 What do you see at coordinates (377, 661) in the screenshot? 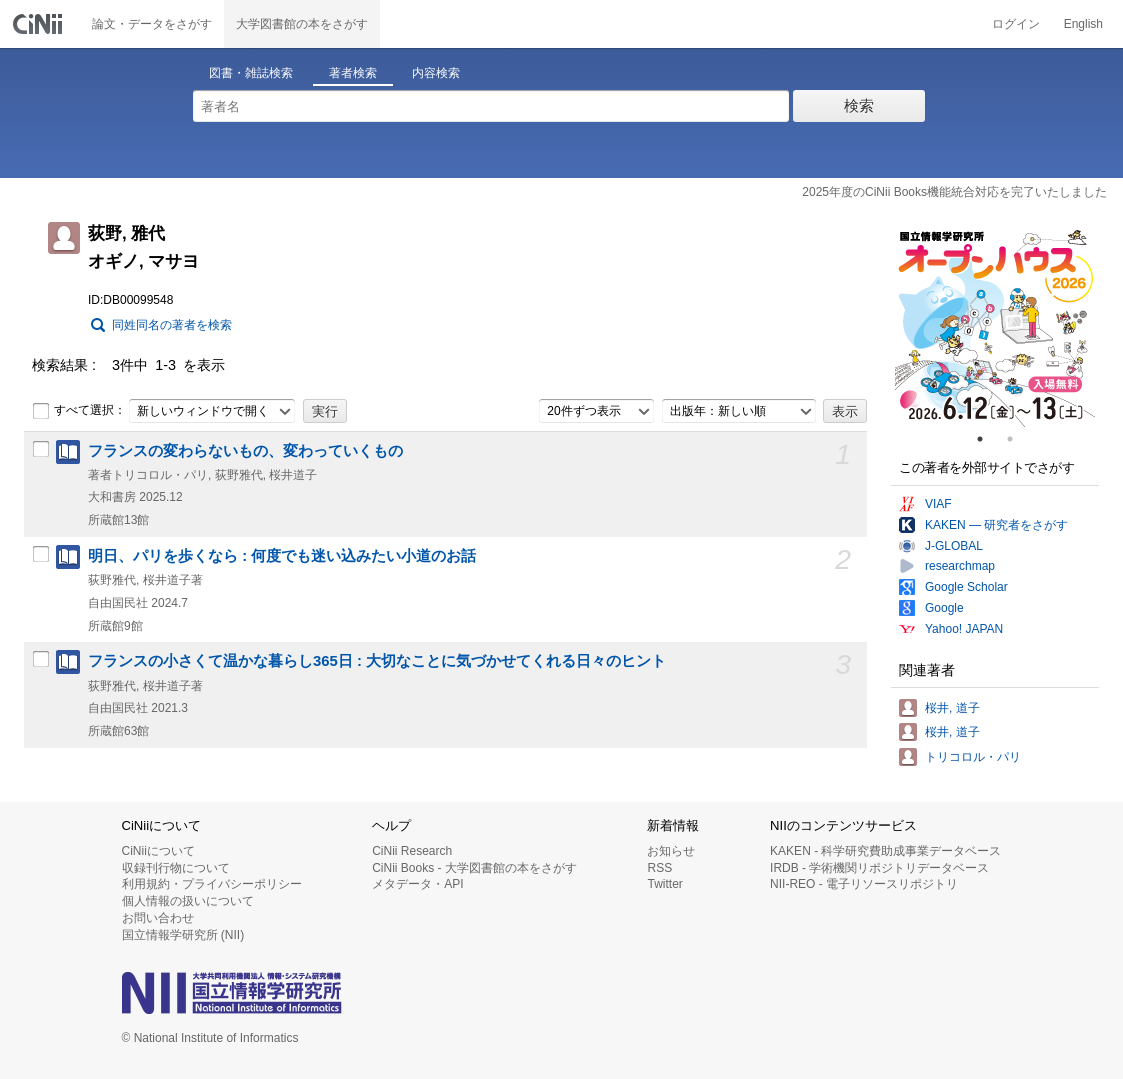
I see `フランスの小さくて温かな暮らし365日 : 大切なことに気づかせてくれる日々のヒント` at bounding box center [377, 661].